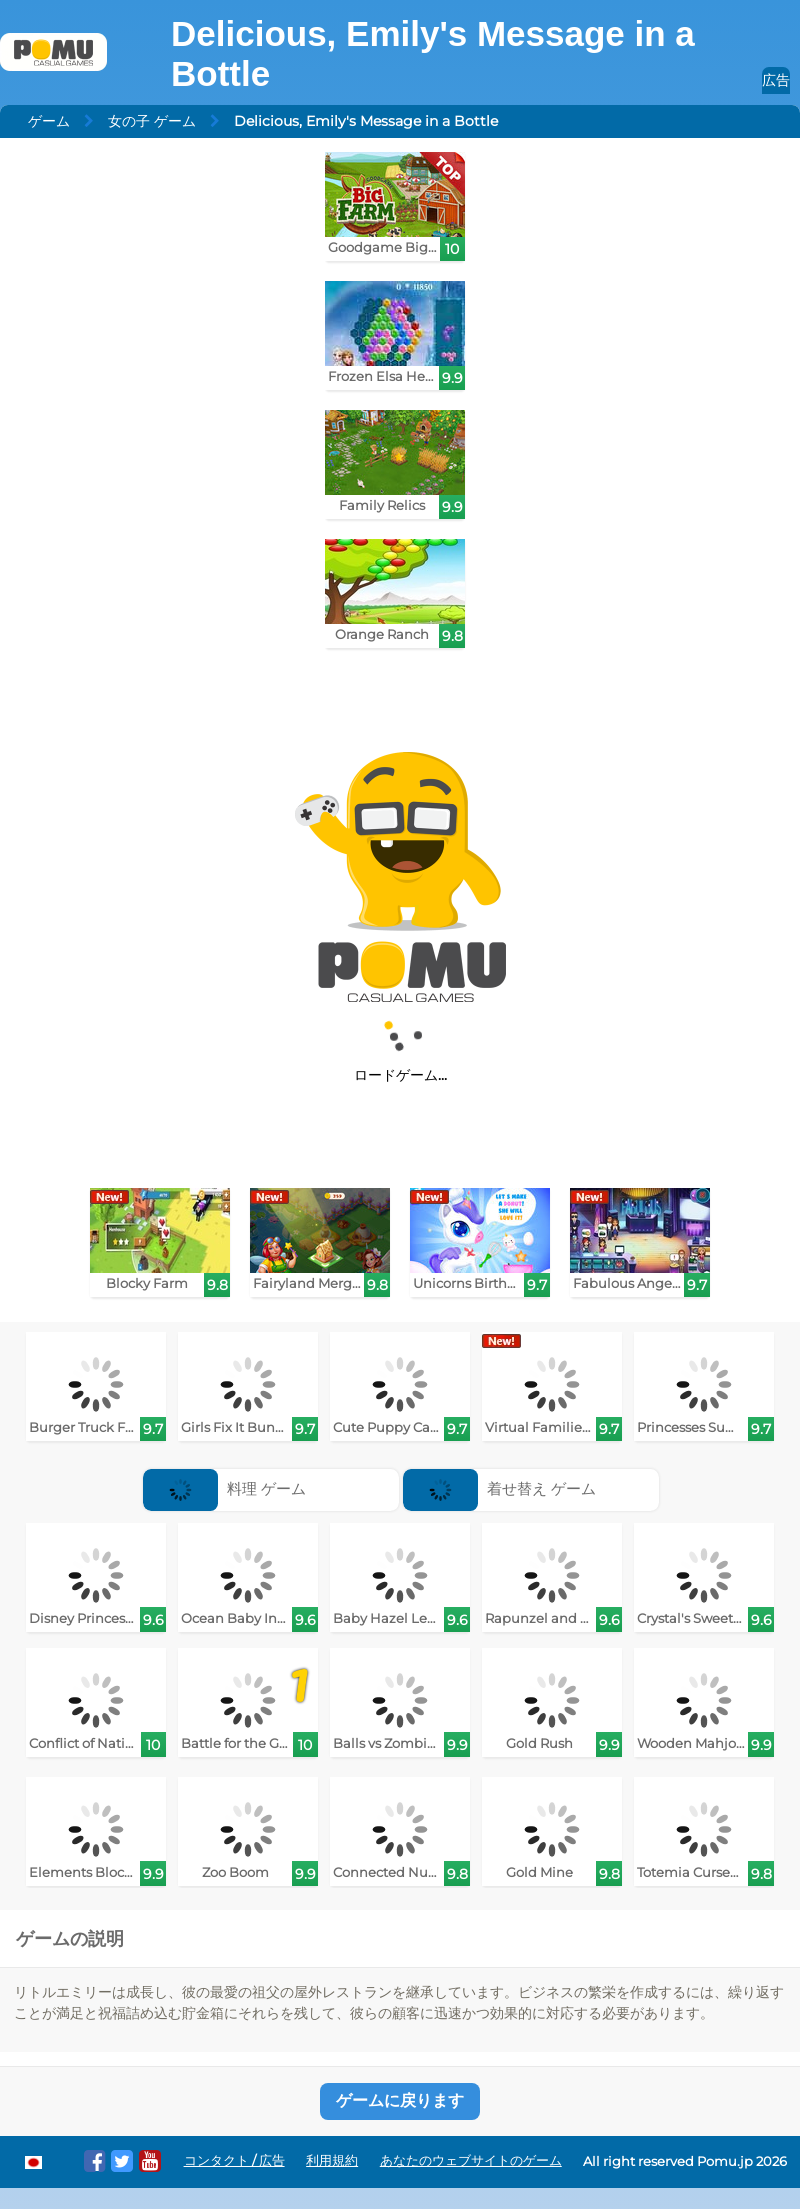 The height and width of the screenshot is (2209, 800). I want to click on コンタクト / 広告, so click(234, 2160).